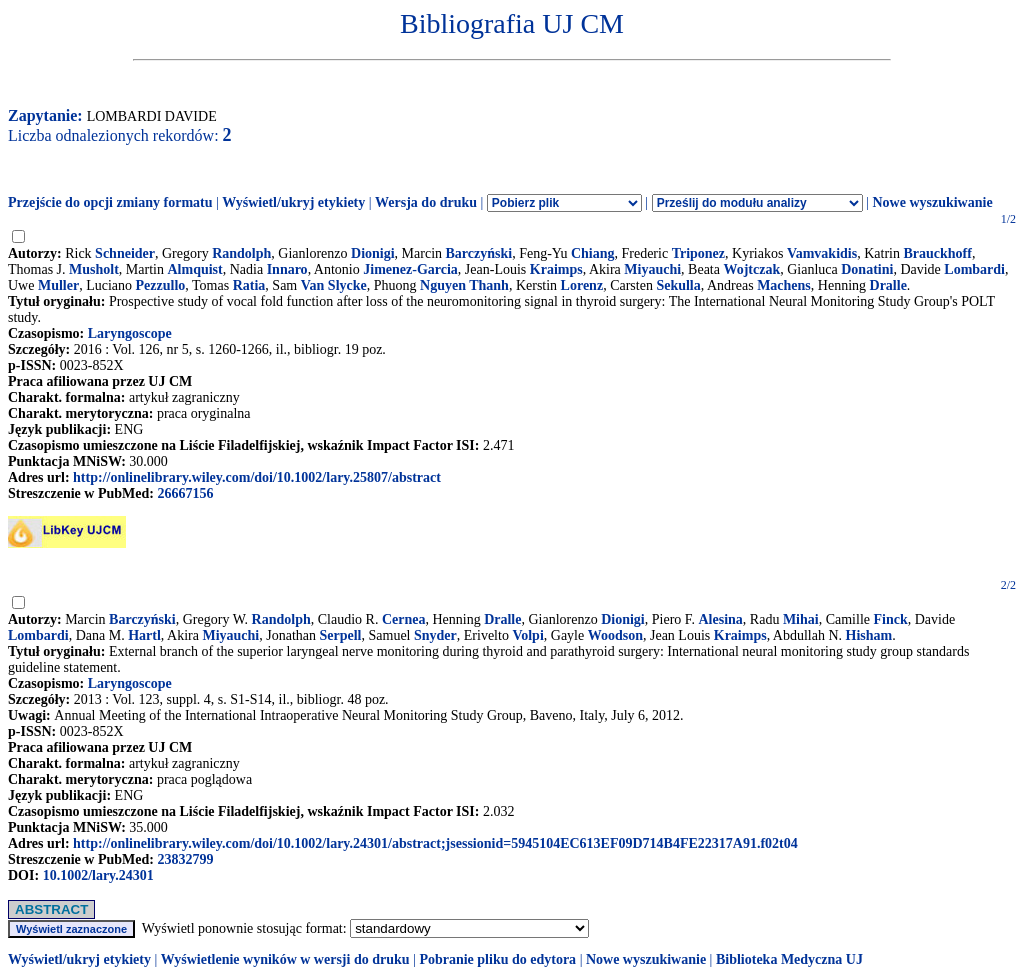 The width and height of the screenshot is (1024, 968). I want to click on Machens, so click(784, 285).